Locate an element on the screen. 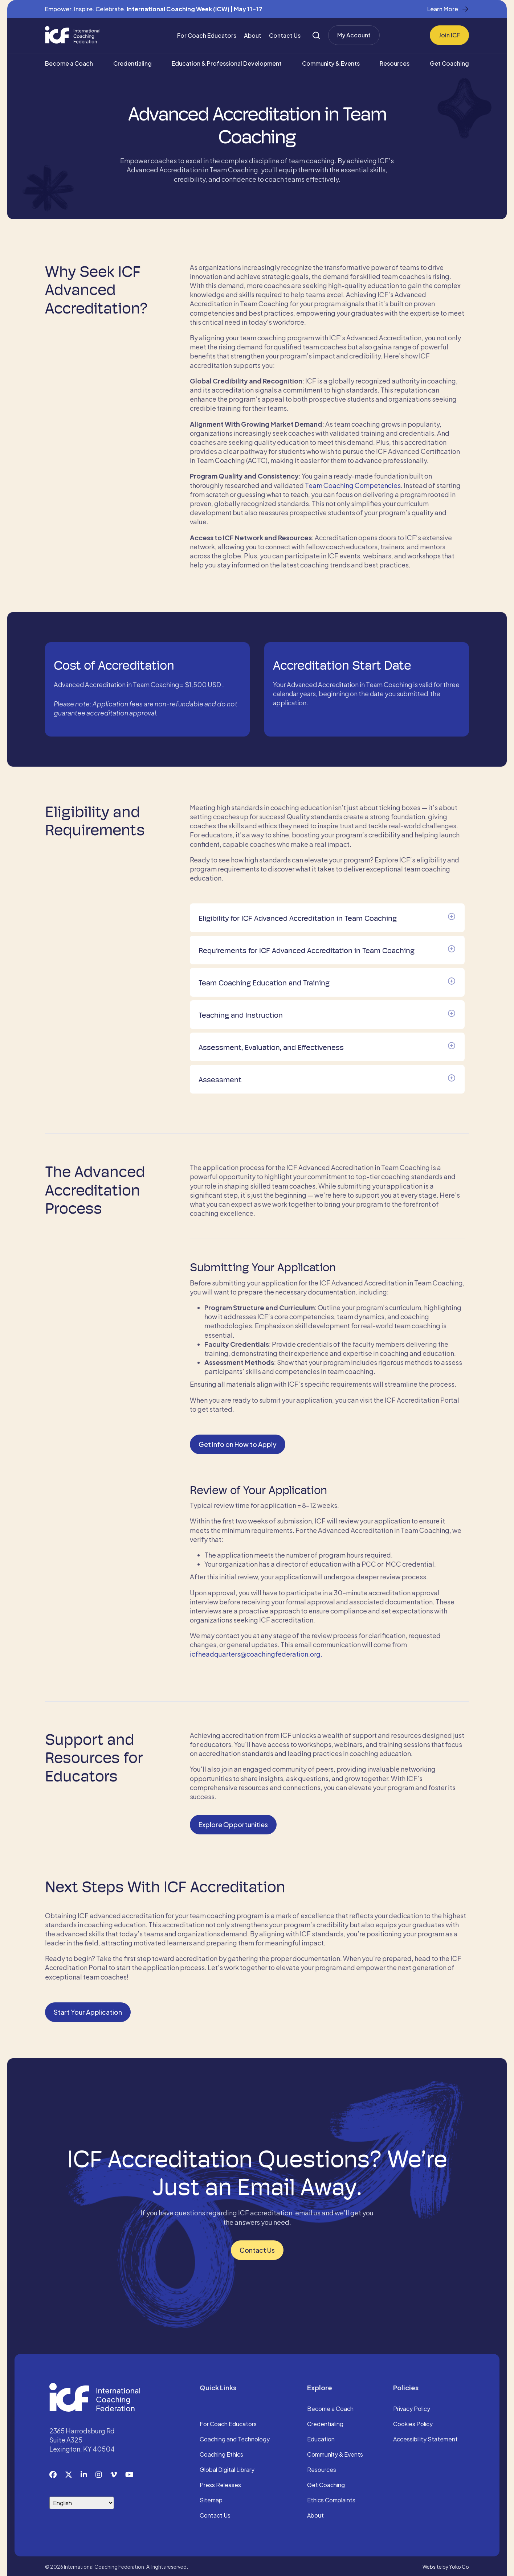  [Search] is located at coordinates (316, 35).